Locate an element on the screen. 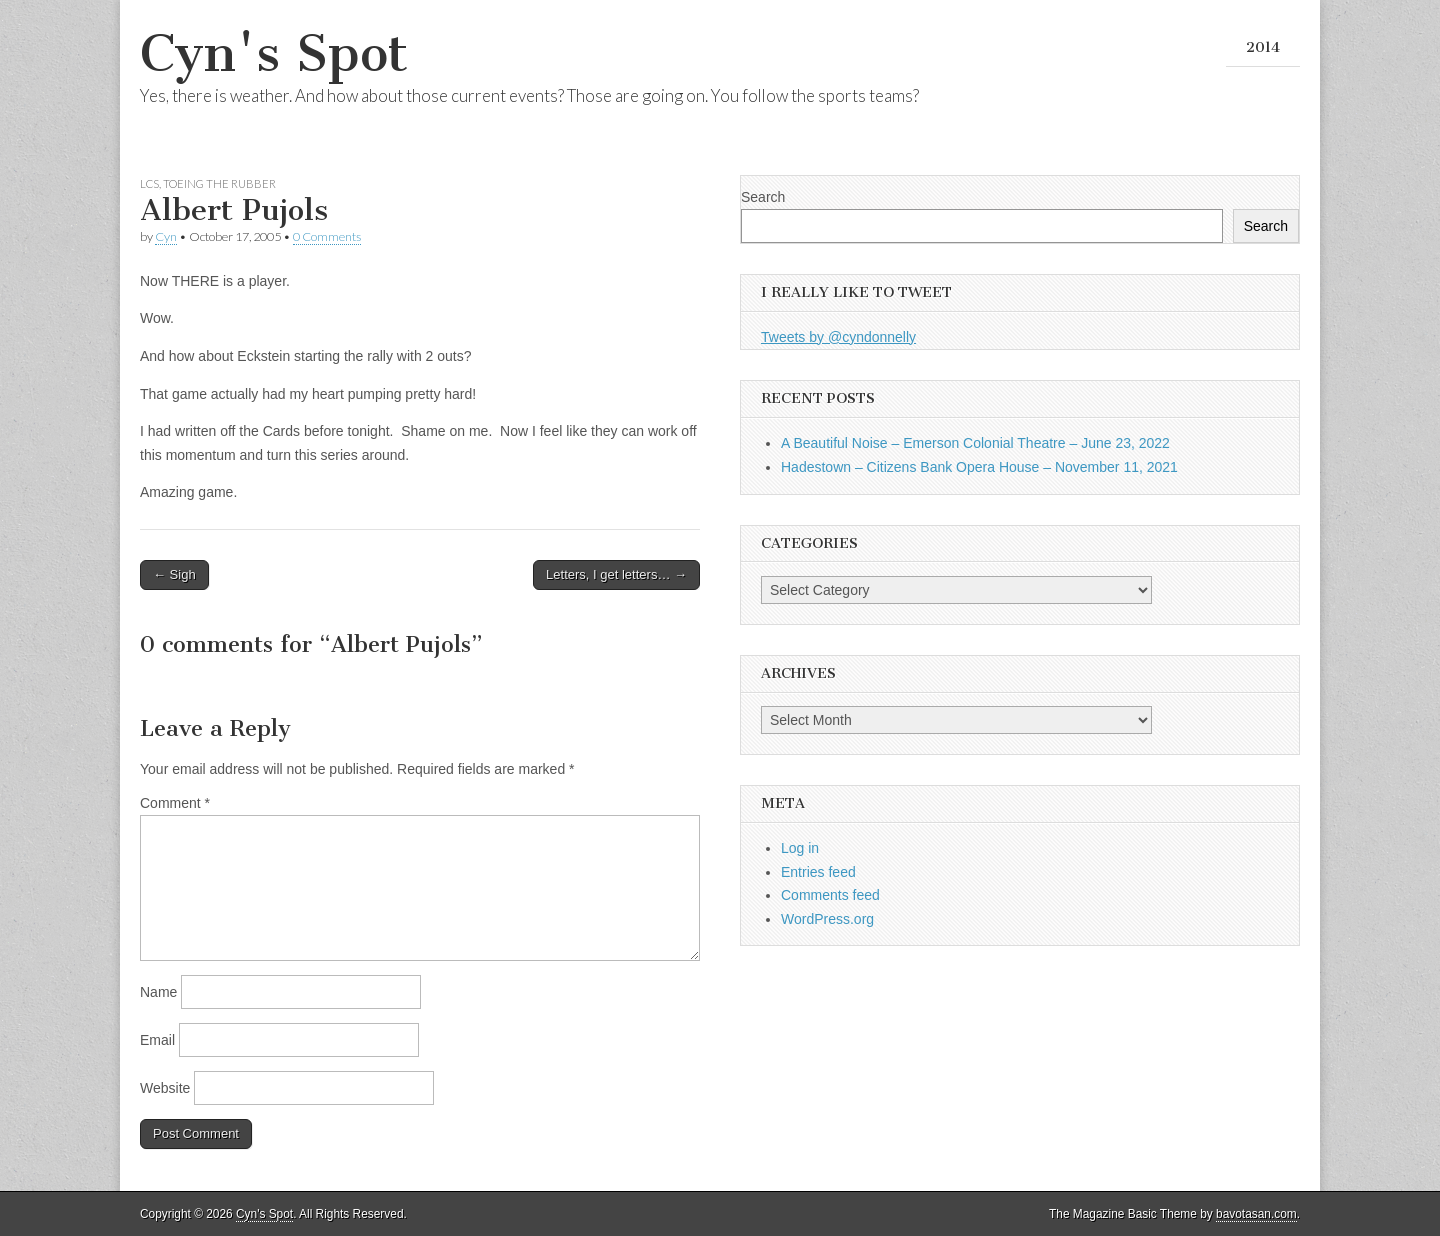 The image size is (1440, 1236). Email is located at coordinates (157, 1040).